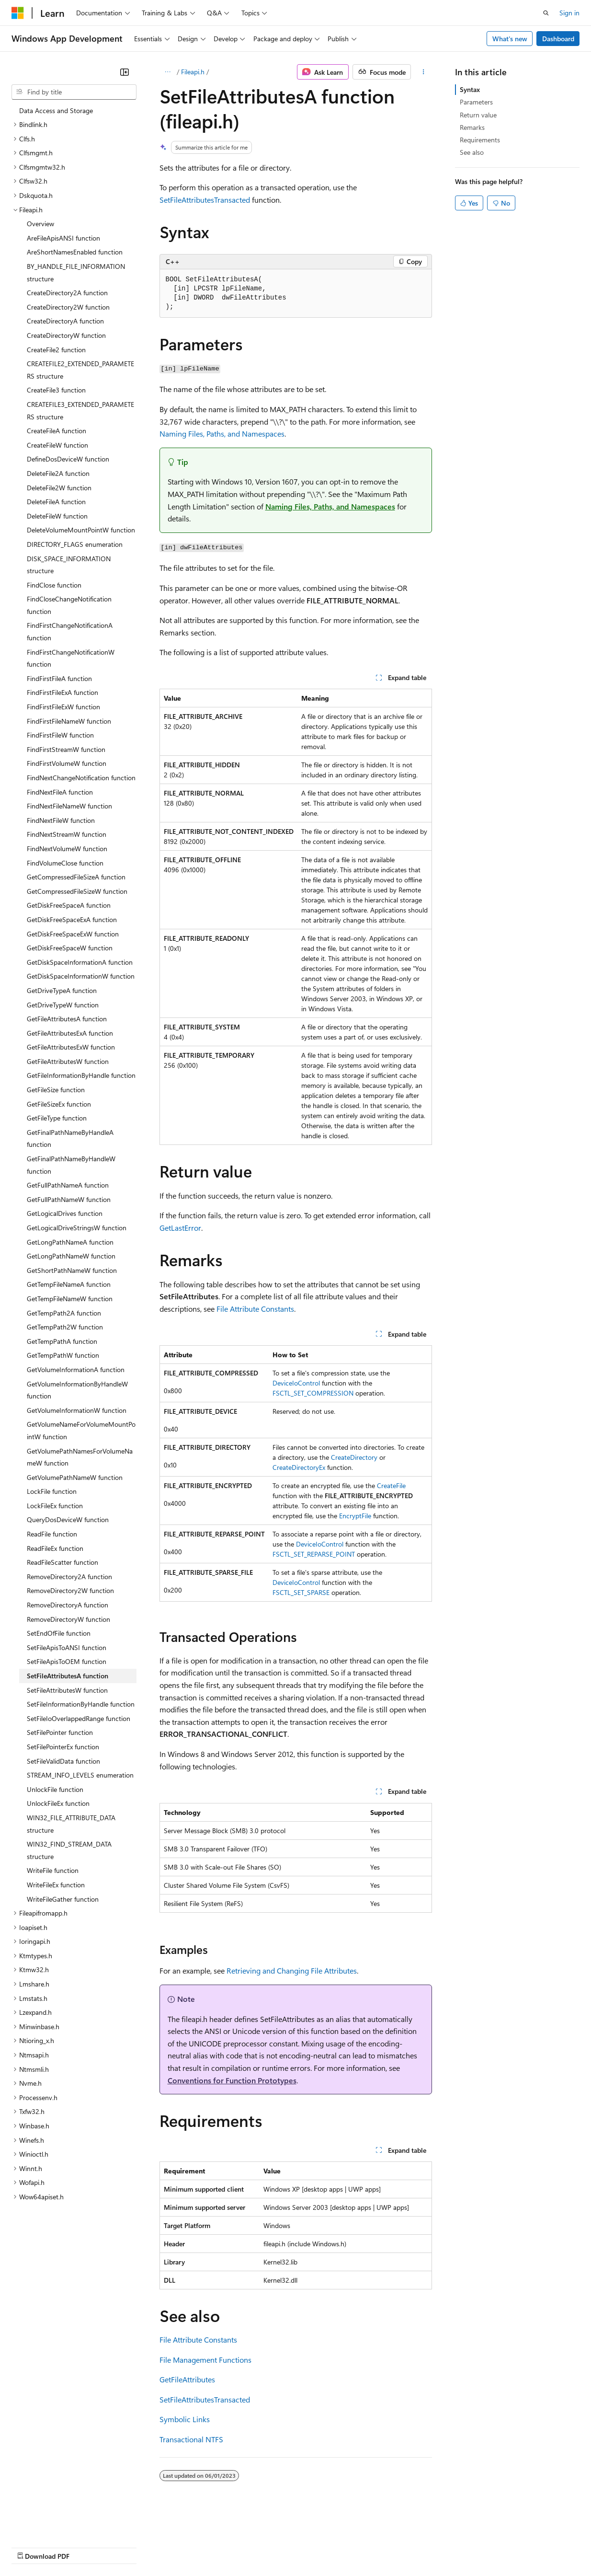 This screenshot has height=2576, width=591. What do you see at coordinates (68, 458) in the screenshot?
I see `DefineDosDeviceW function [treeitem]` at bounding box center [68, 458].